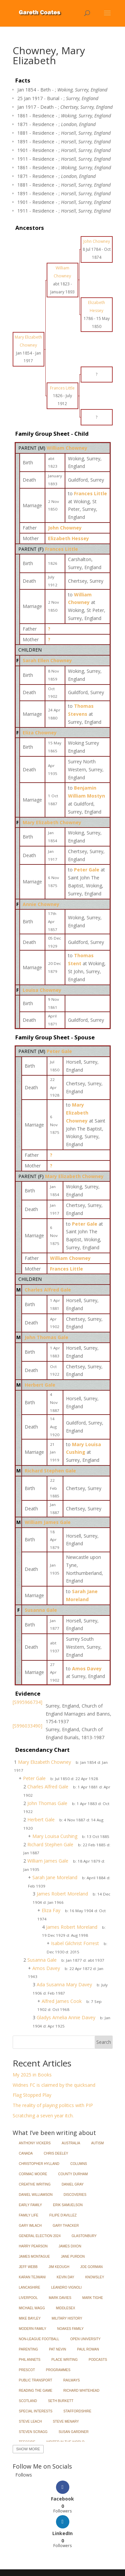 The image size is (125, 2576). I want to click on Noakes Family, so click(70, 2329).